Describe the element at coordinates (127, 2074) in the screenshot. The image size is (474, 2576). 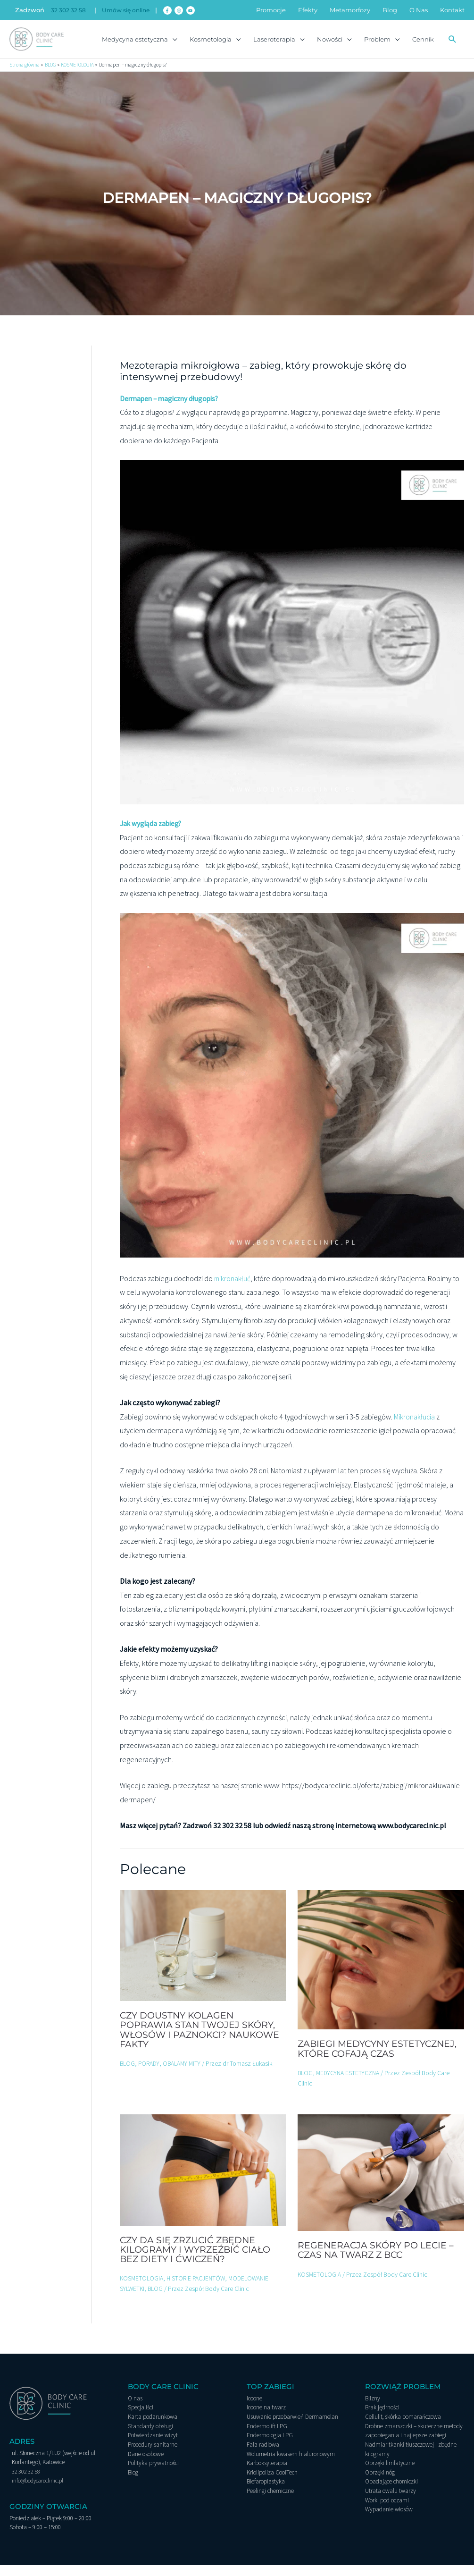
I see `BLOG` at that location.